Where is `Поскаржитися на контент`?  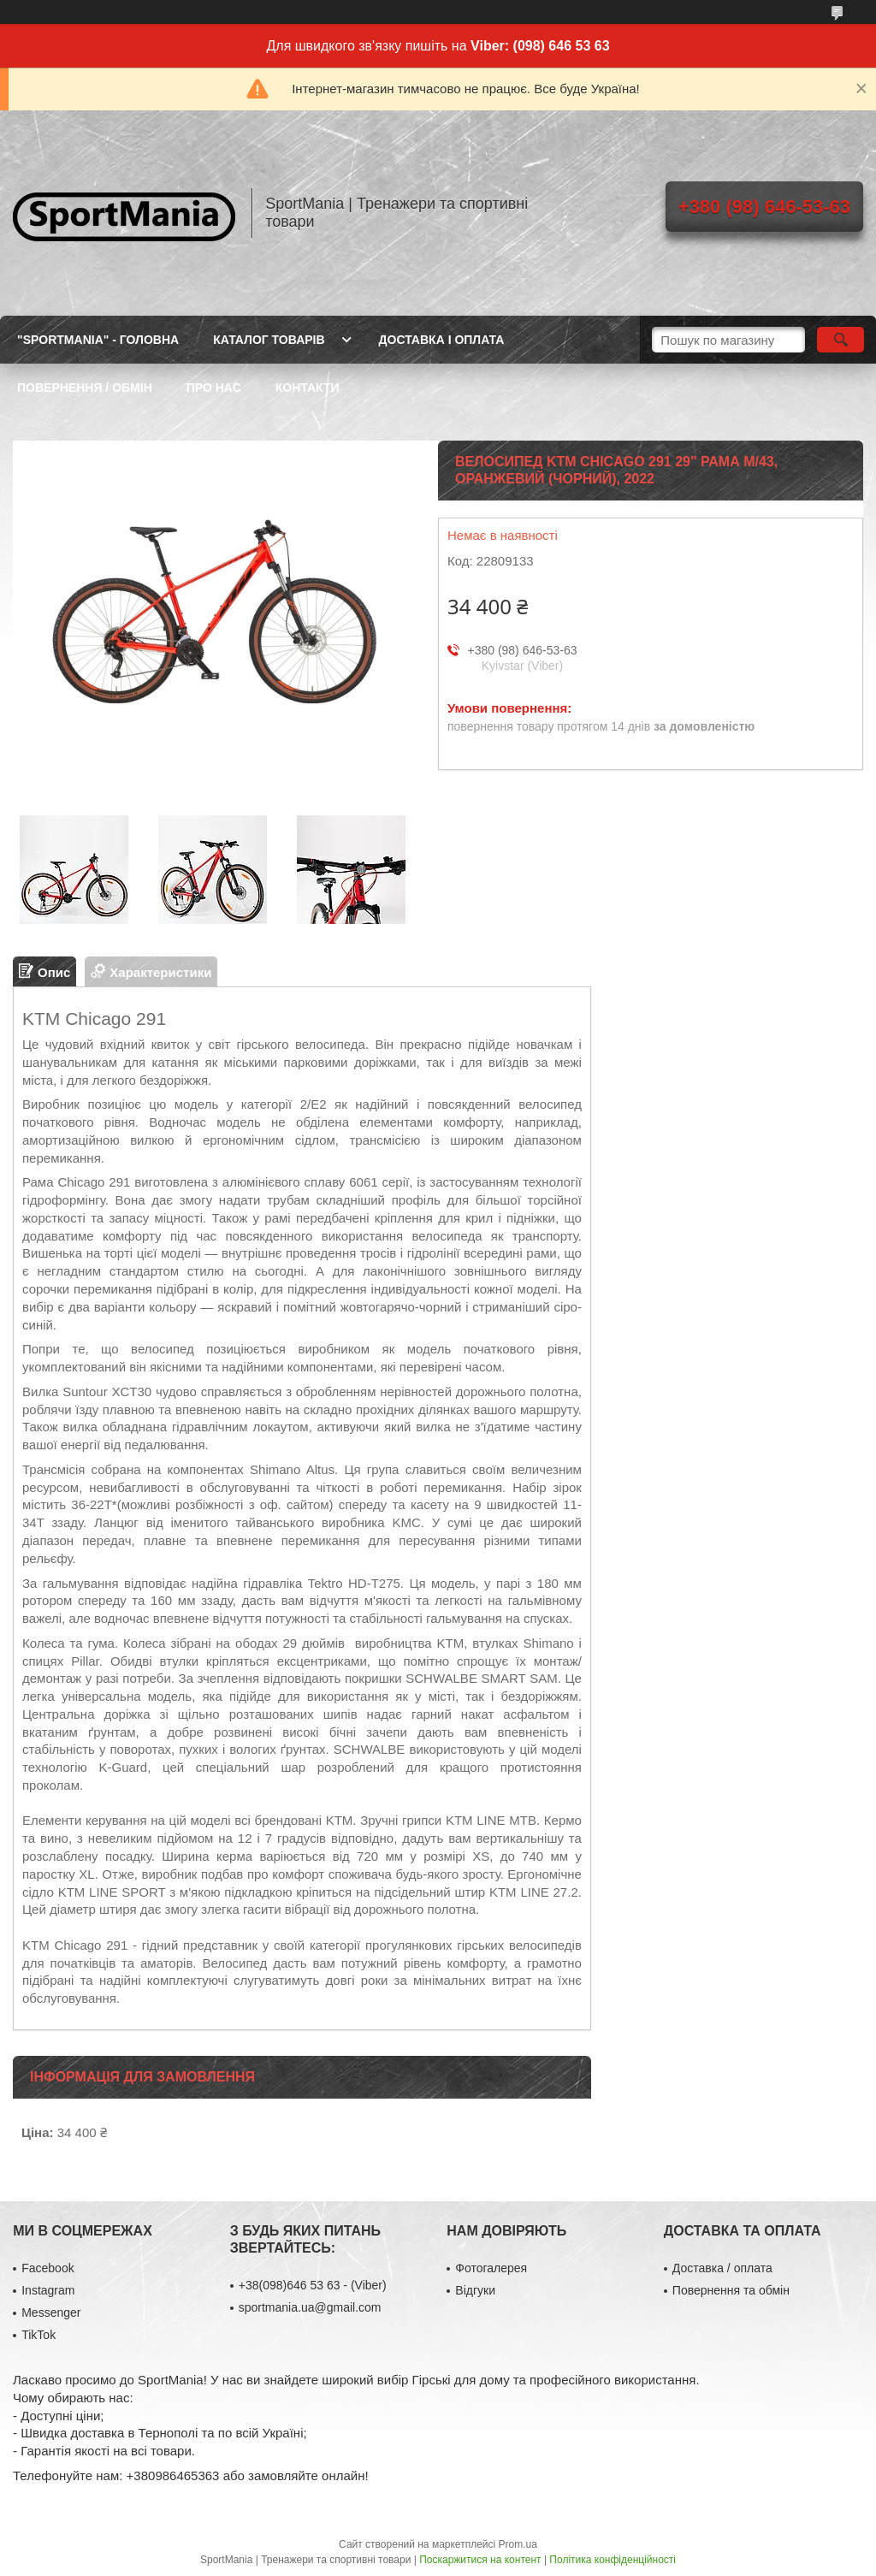
Поскаржитися на контент is located at coordinates (480, 2560).